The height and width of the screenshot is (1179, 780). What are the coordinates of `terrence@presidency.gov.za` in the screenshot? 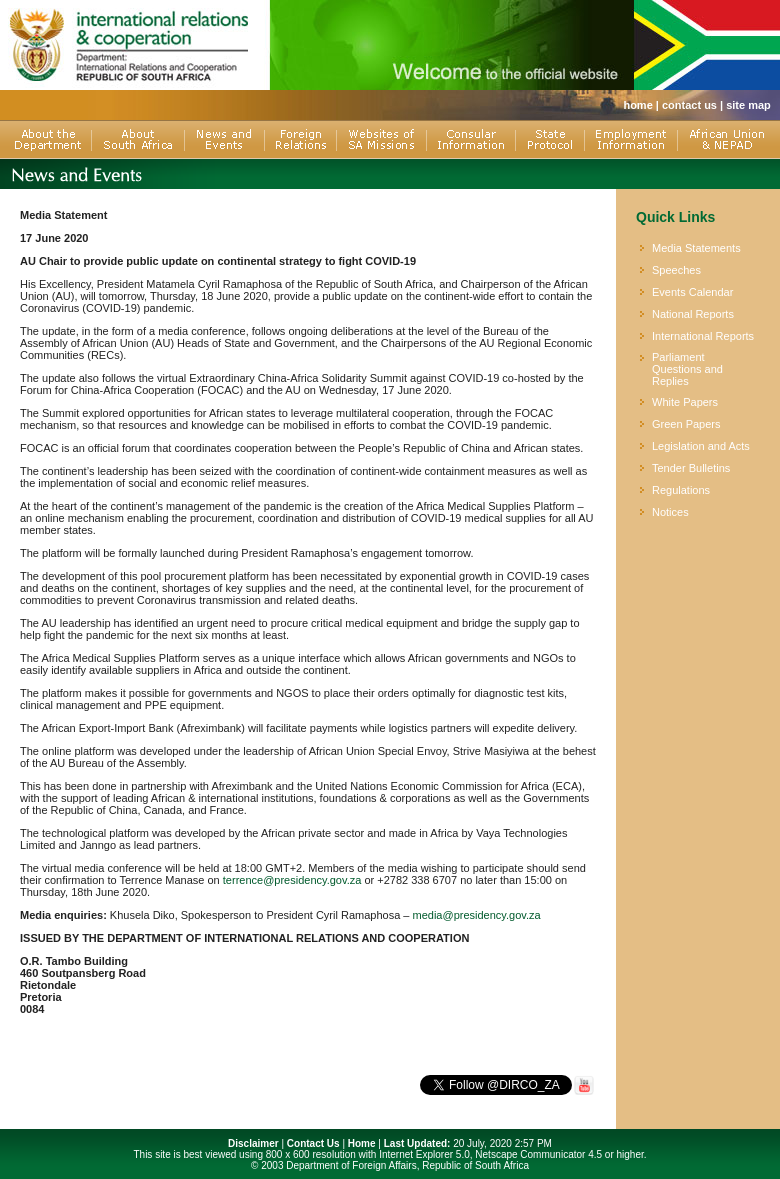 It's located at (292, 880).